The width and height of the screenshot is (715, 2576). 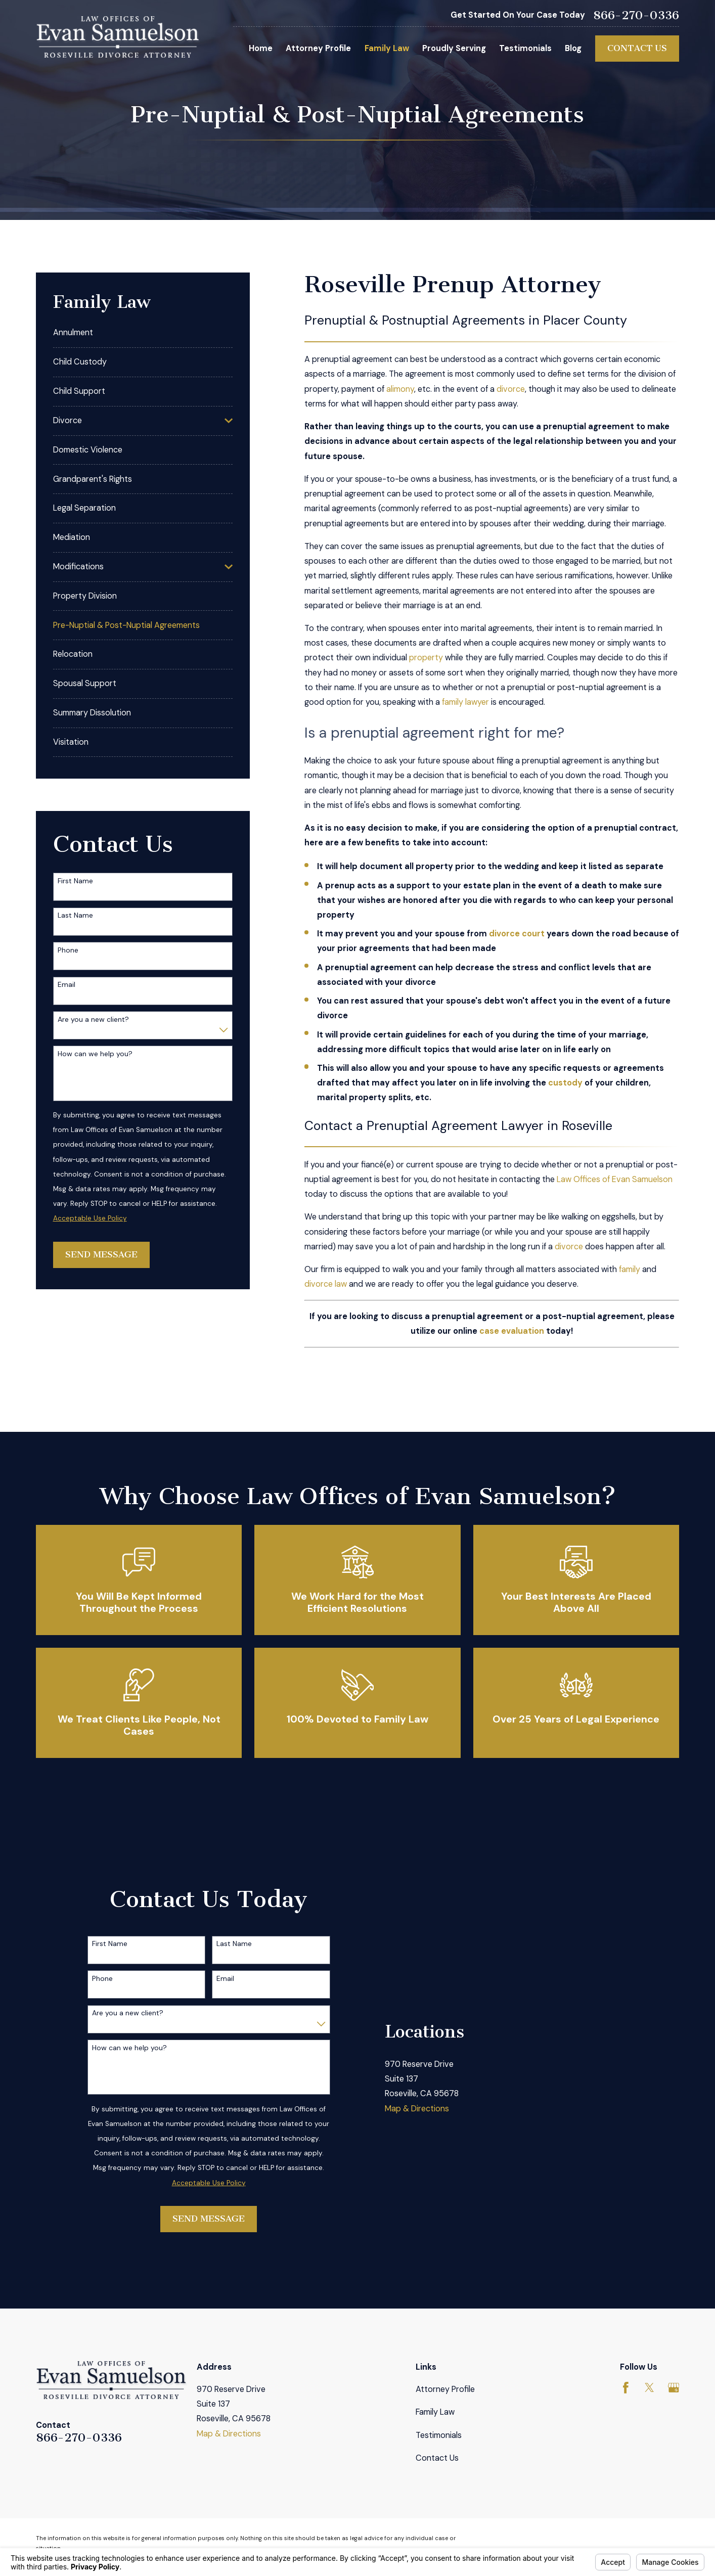 I want to click on divorce, so click(x=511, y=389).